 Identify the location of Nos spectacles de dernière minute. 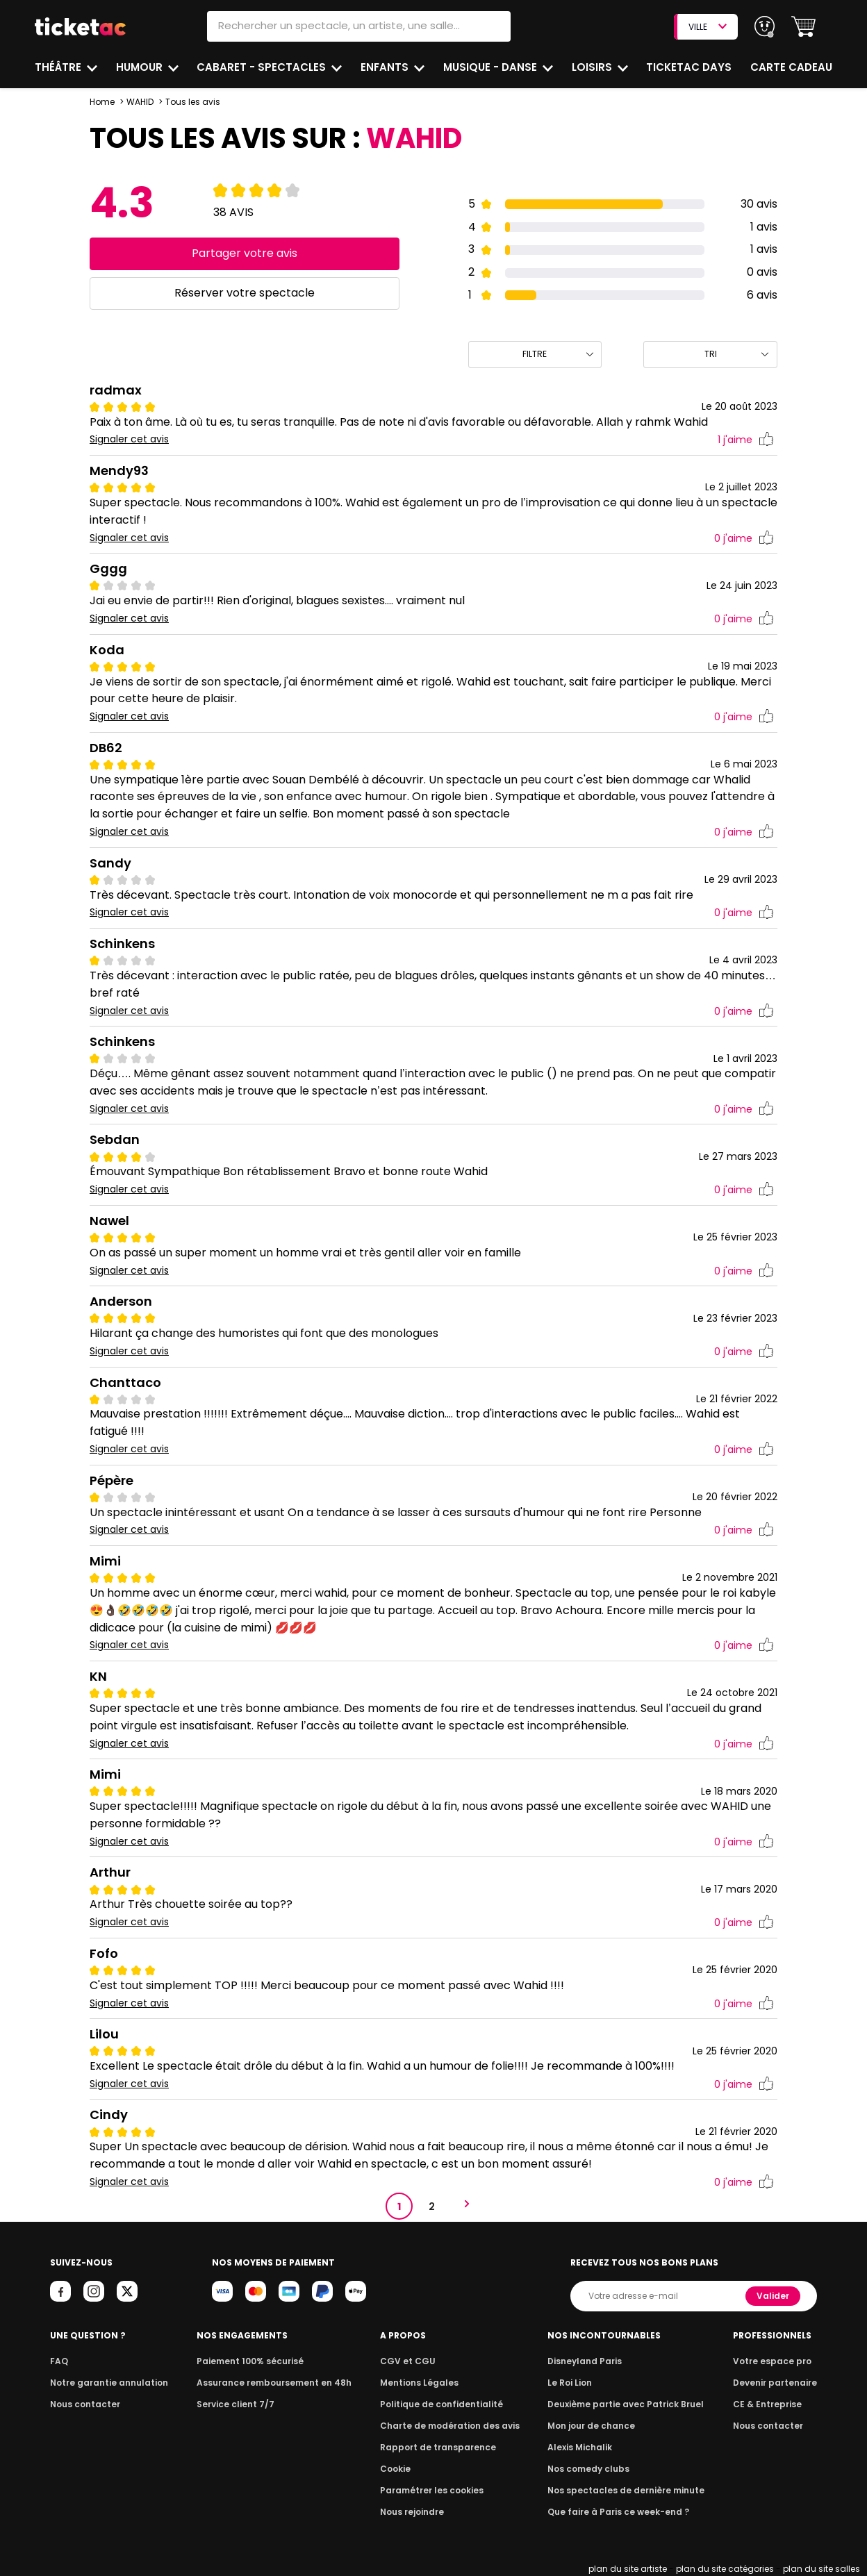
(625, 2490).